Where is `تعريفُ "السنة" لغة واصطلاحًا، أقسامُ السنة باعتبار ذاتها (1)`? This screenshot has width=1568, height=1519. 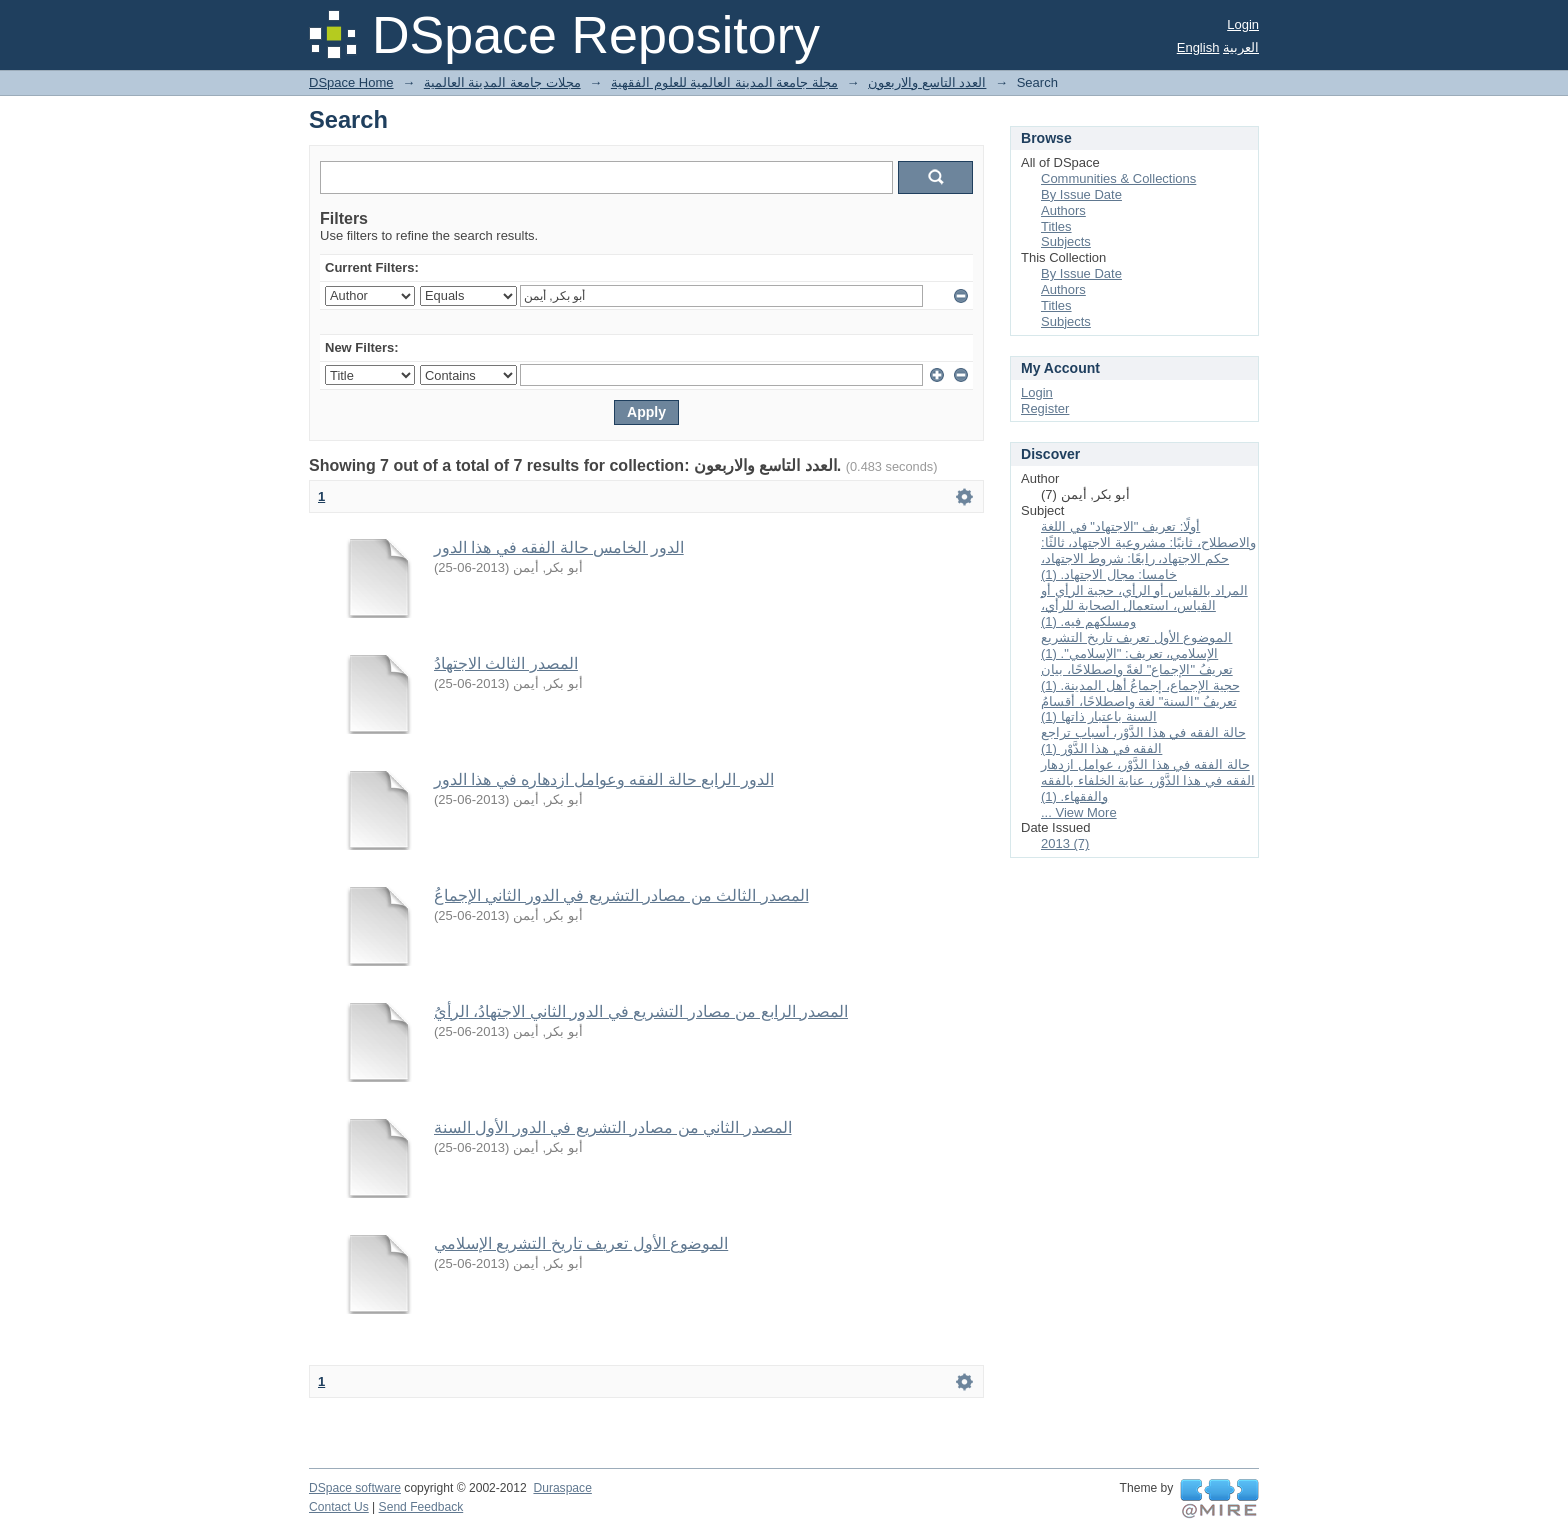
تعريفُ "السنة" لغة واصطلاحًا، أقسامُ السنة باعتبار ذاتها (1) is located at coordinates (1139, 709).